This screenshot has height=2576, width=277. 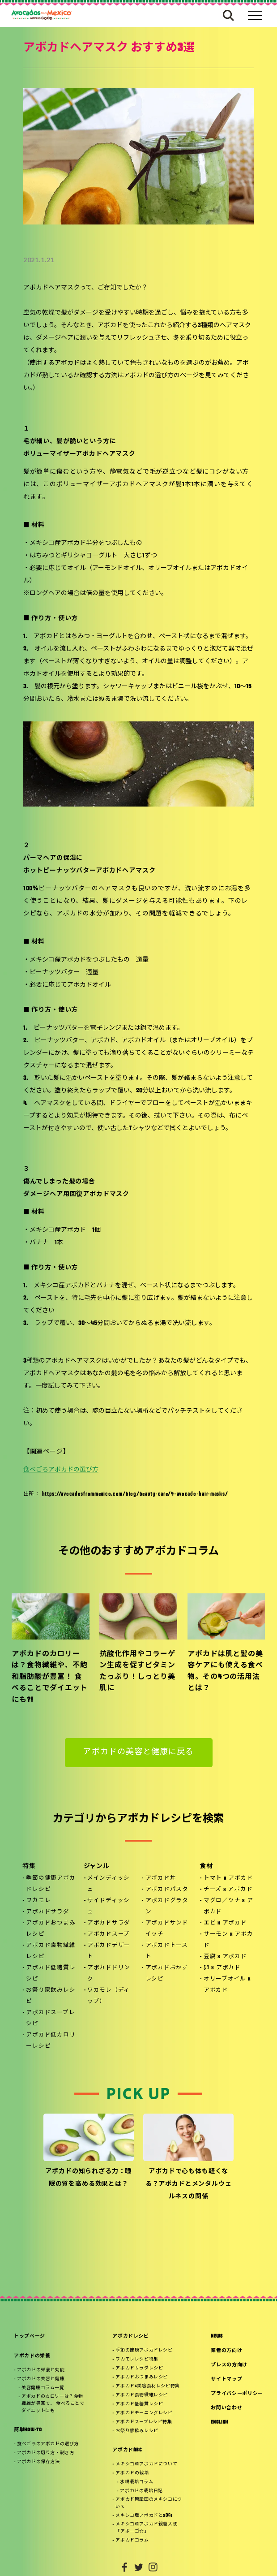 What do you see at coordinates (28, 2430) in the screenshot?
I see `簡単HOW-TO` at bounding box center [28, 2430].